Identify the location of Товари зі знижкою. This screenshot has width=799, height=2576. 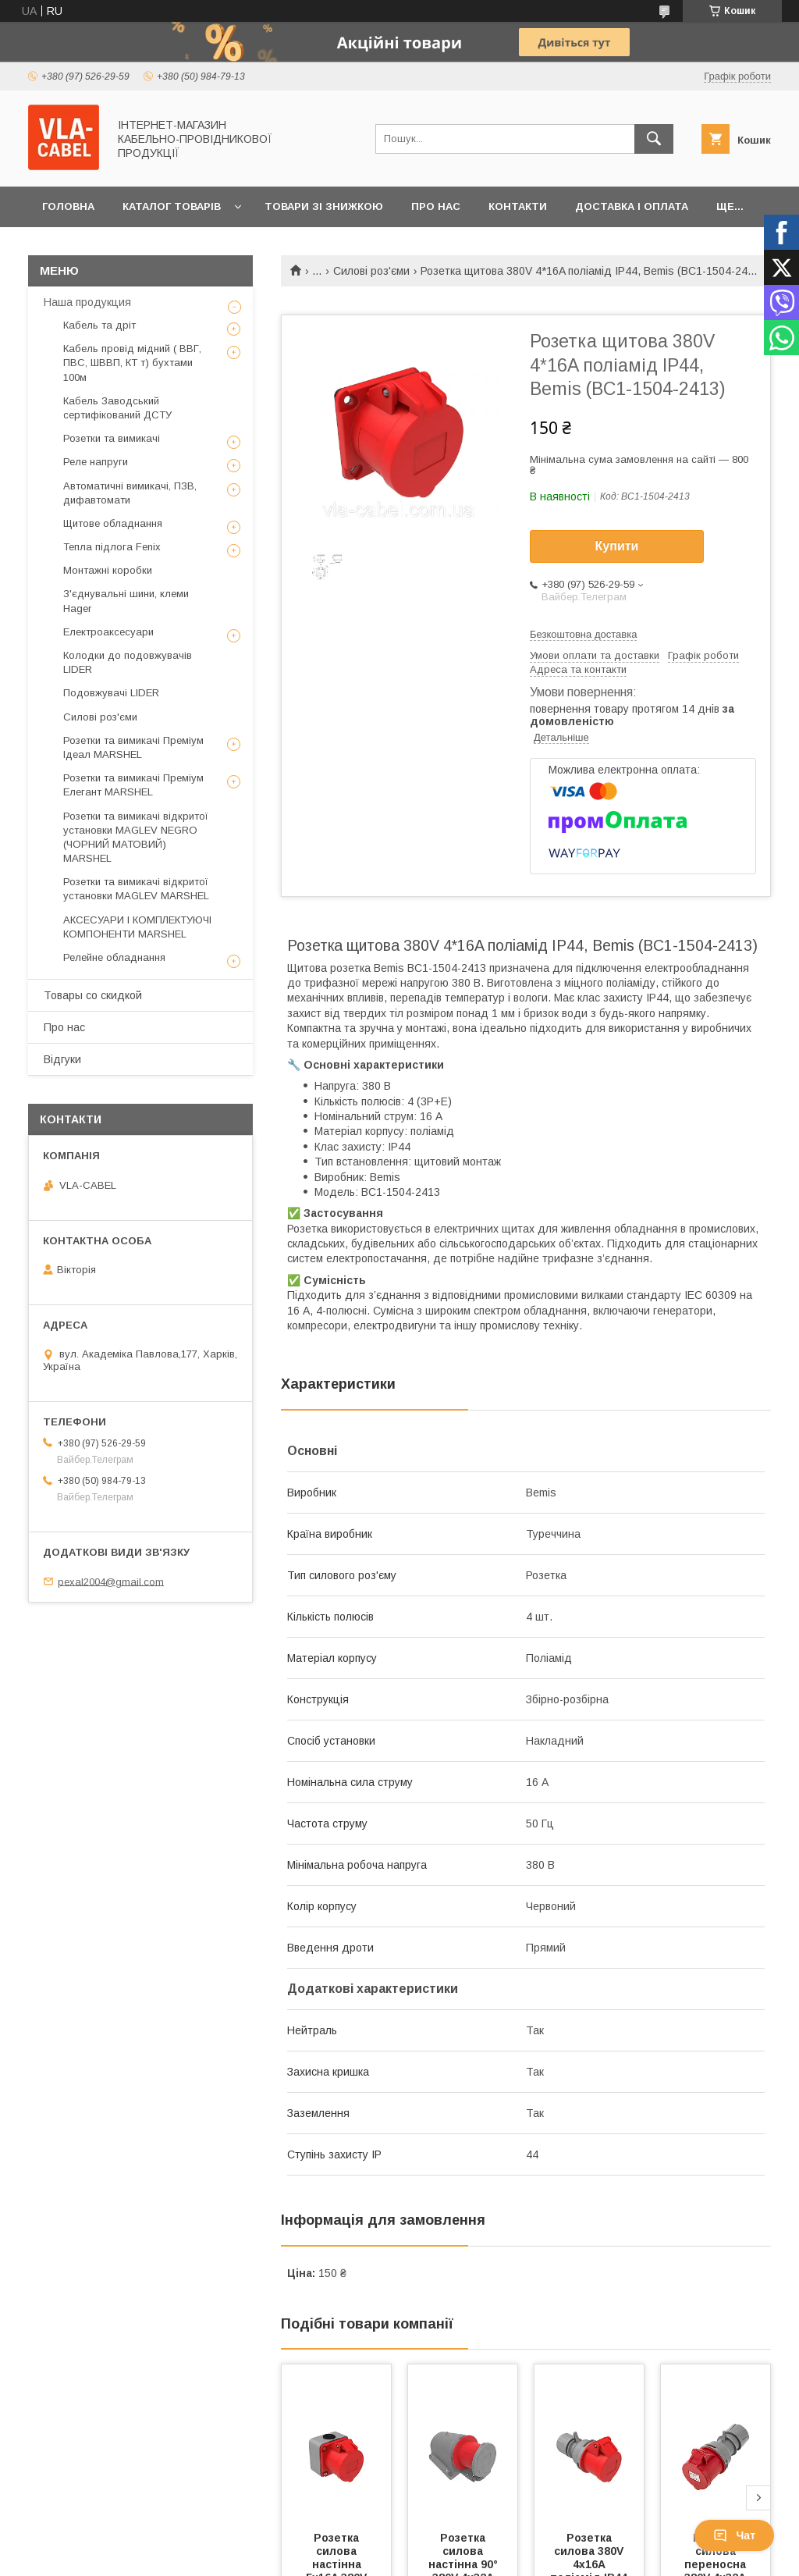
(324, 206).